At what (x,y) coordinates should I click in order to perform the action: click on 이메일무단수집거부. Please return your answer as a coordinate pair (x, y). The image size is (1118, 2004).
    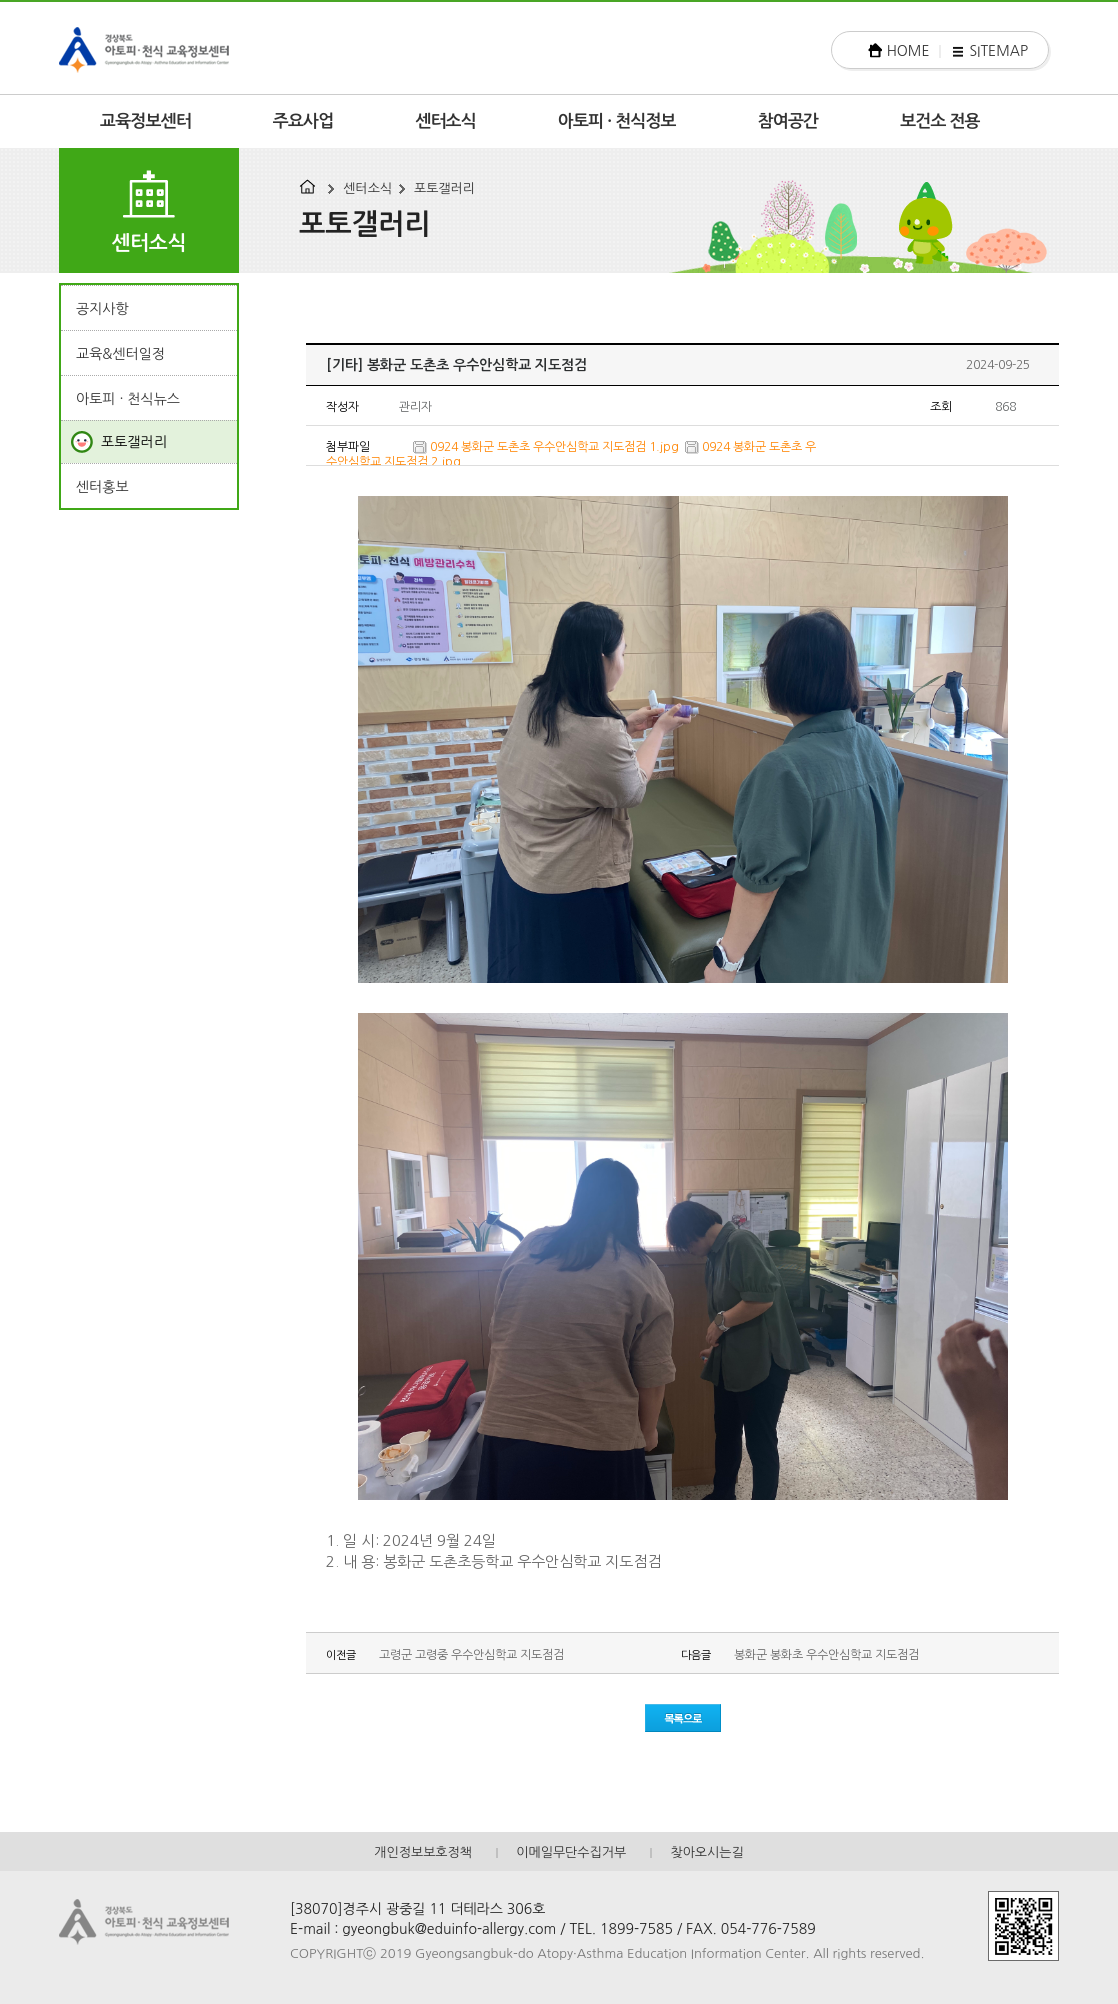
    Looking at the image, I should click on (571, 1852).